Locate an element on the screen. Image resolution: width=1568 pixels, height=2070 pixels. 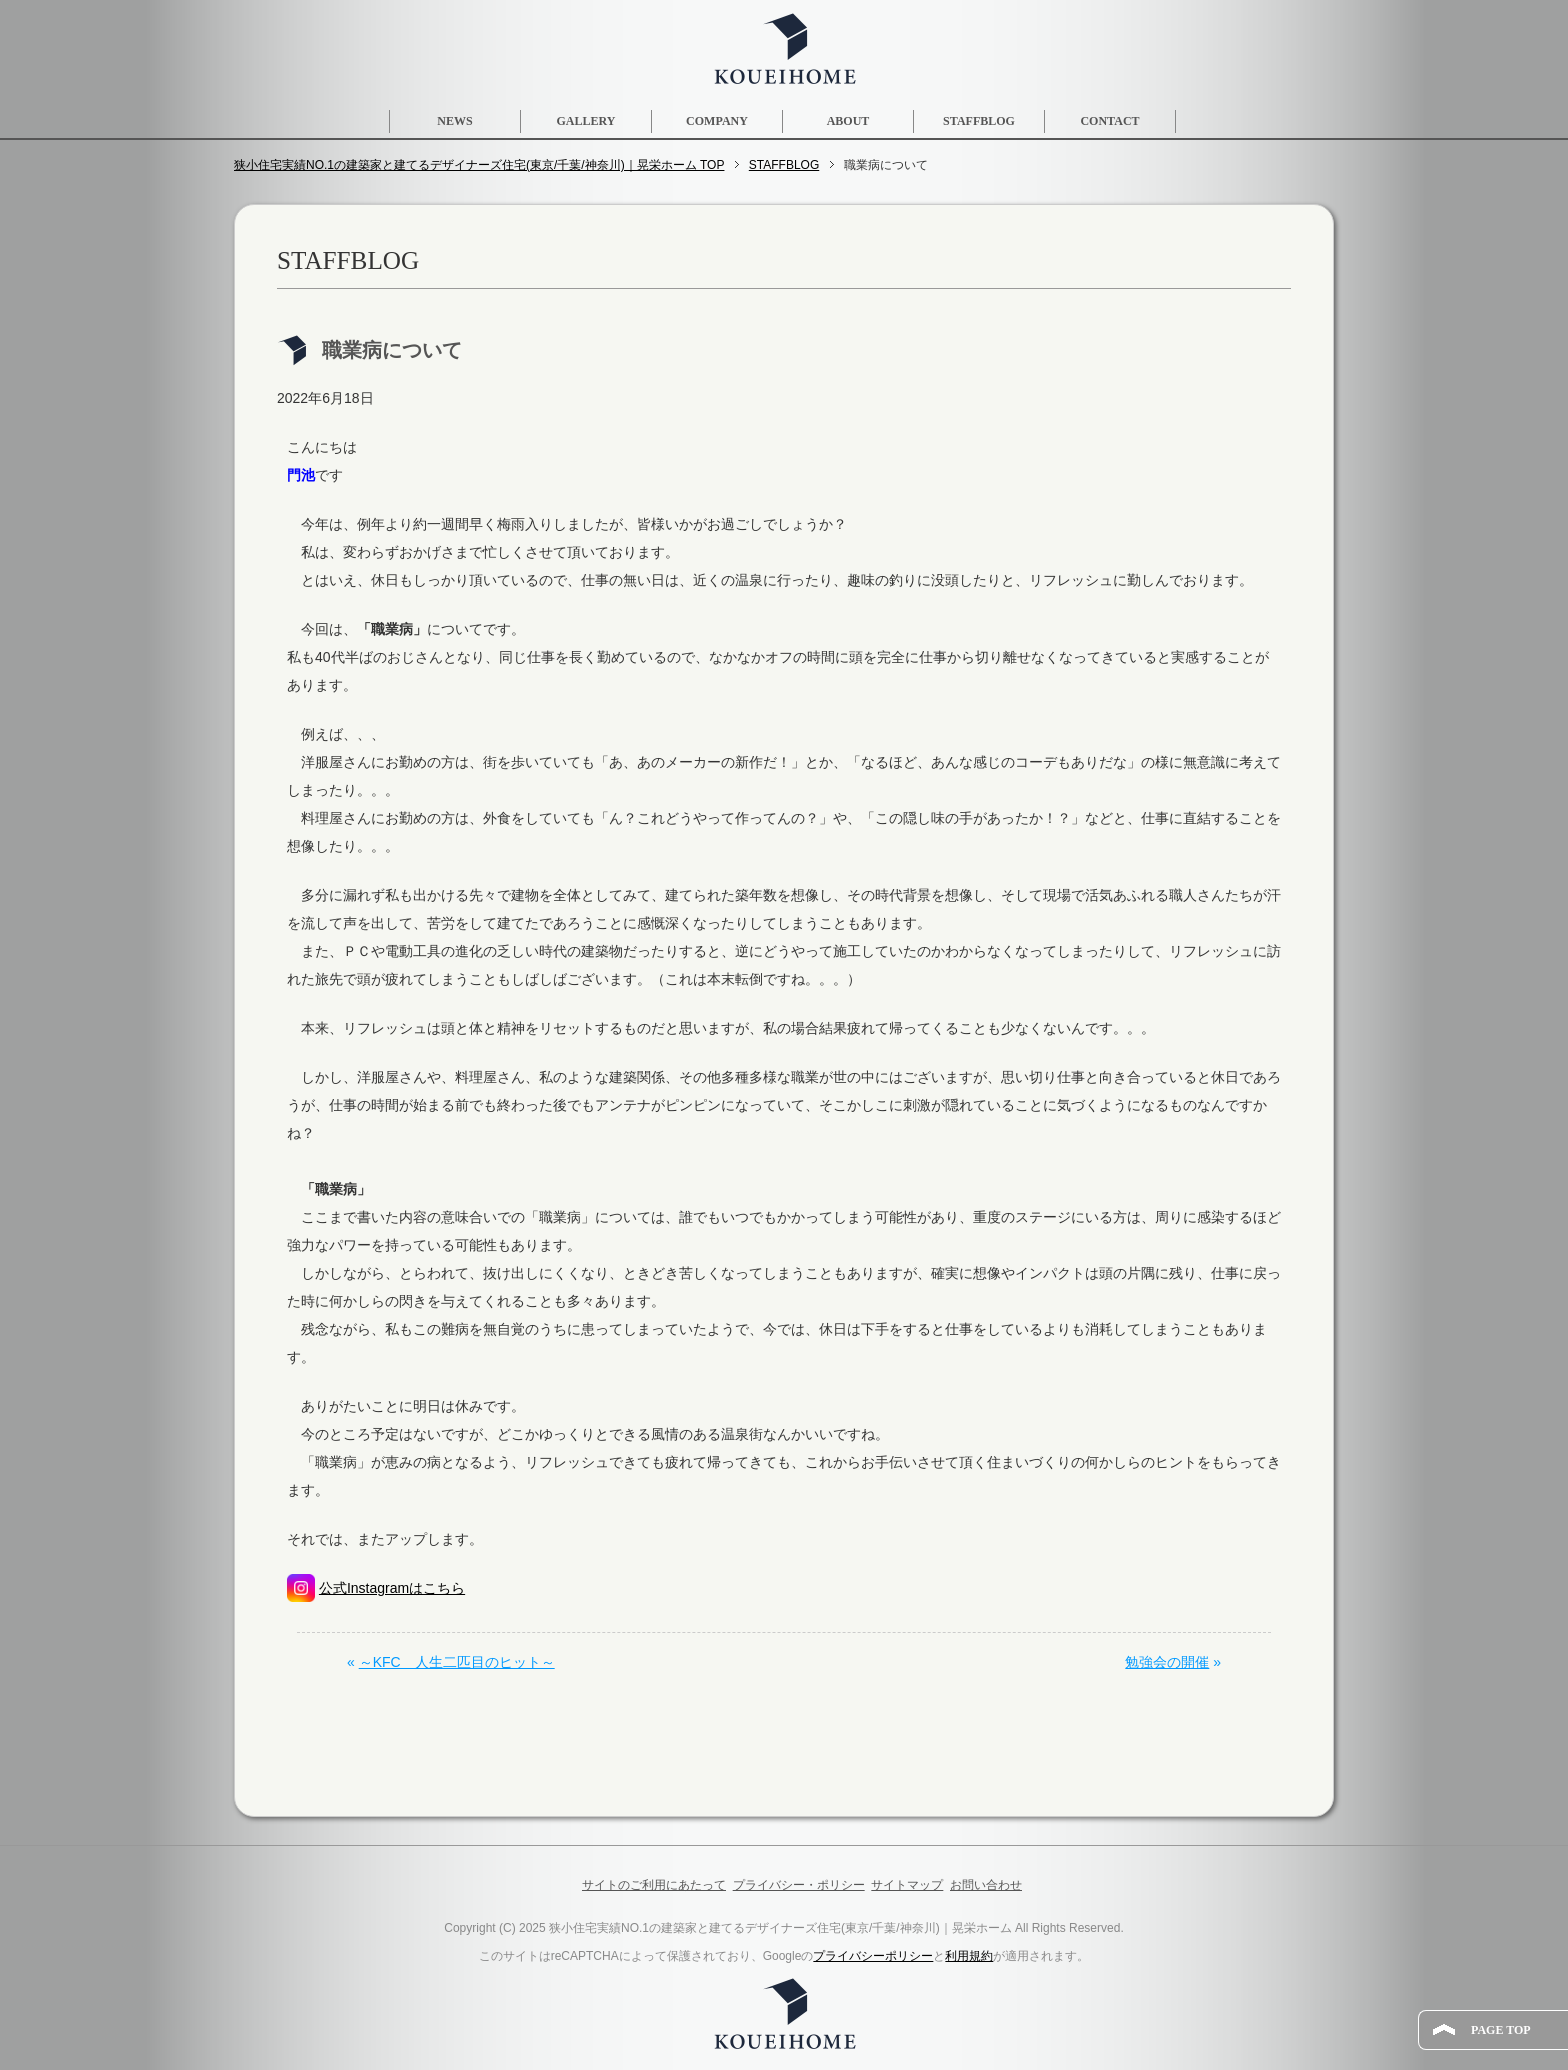
NEWS is located at coordinates (454, 121).